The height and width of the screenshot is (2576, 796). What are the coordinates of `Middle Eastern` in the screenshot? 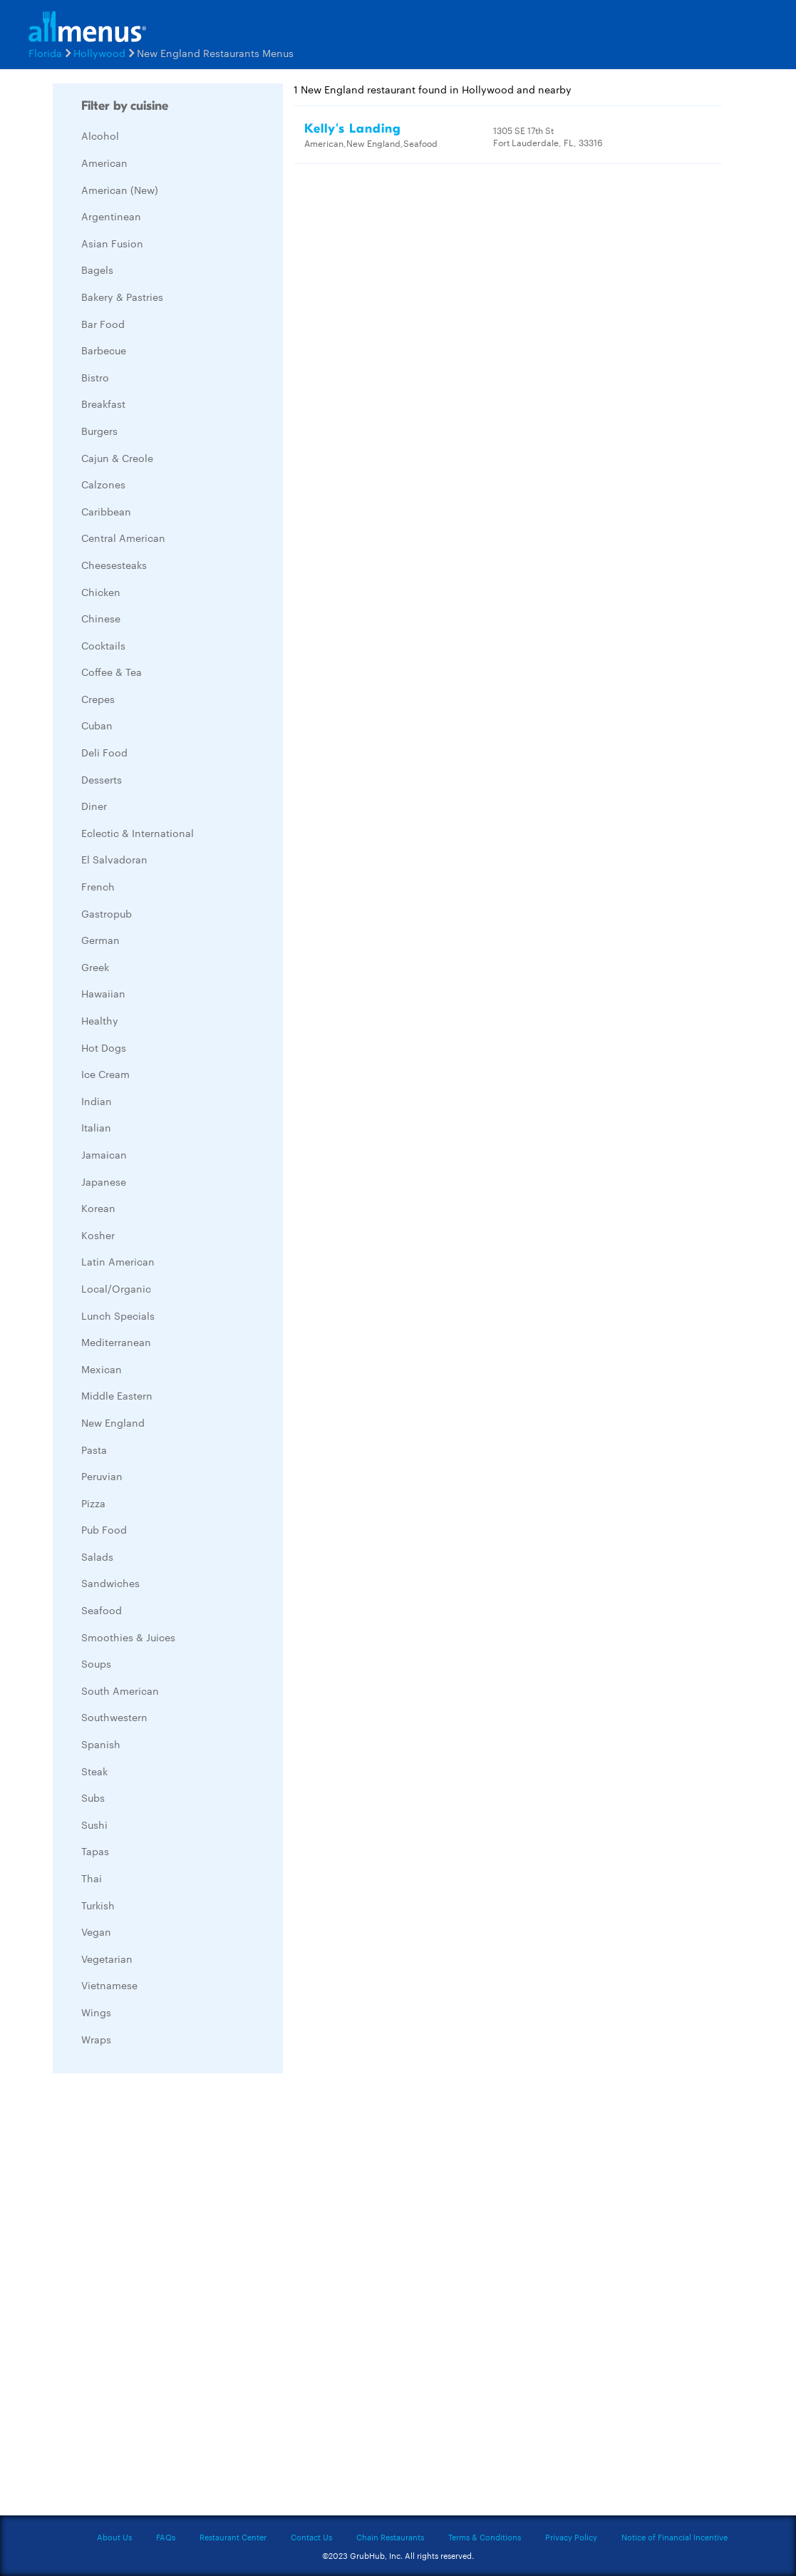 It's located at (117, 1395).